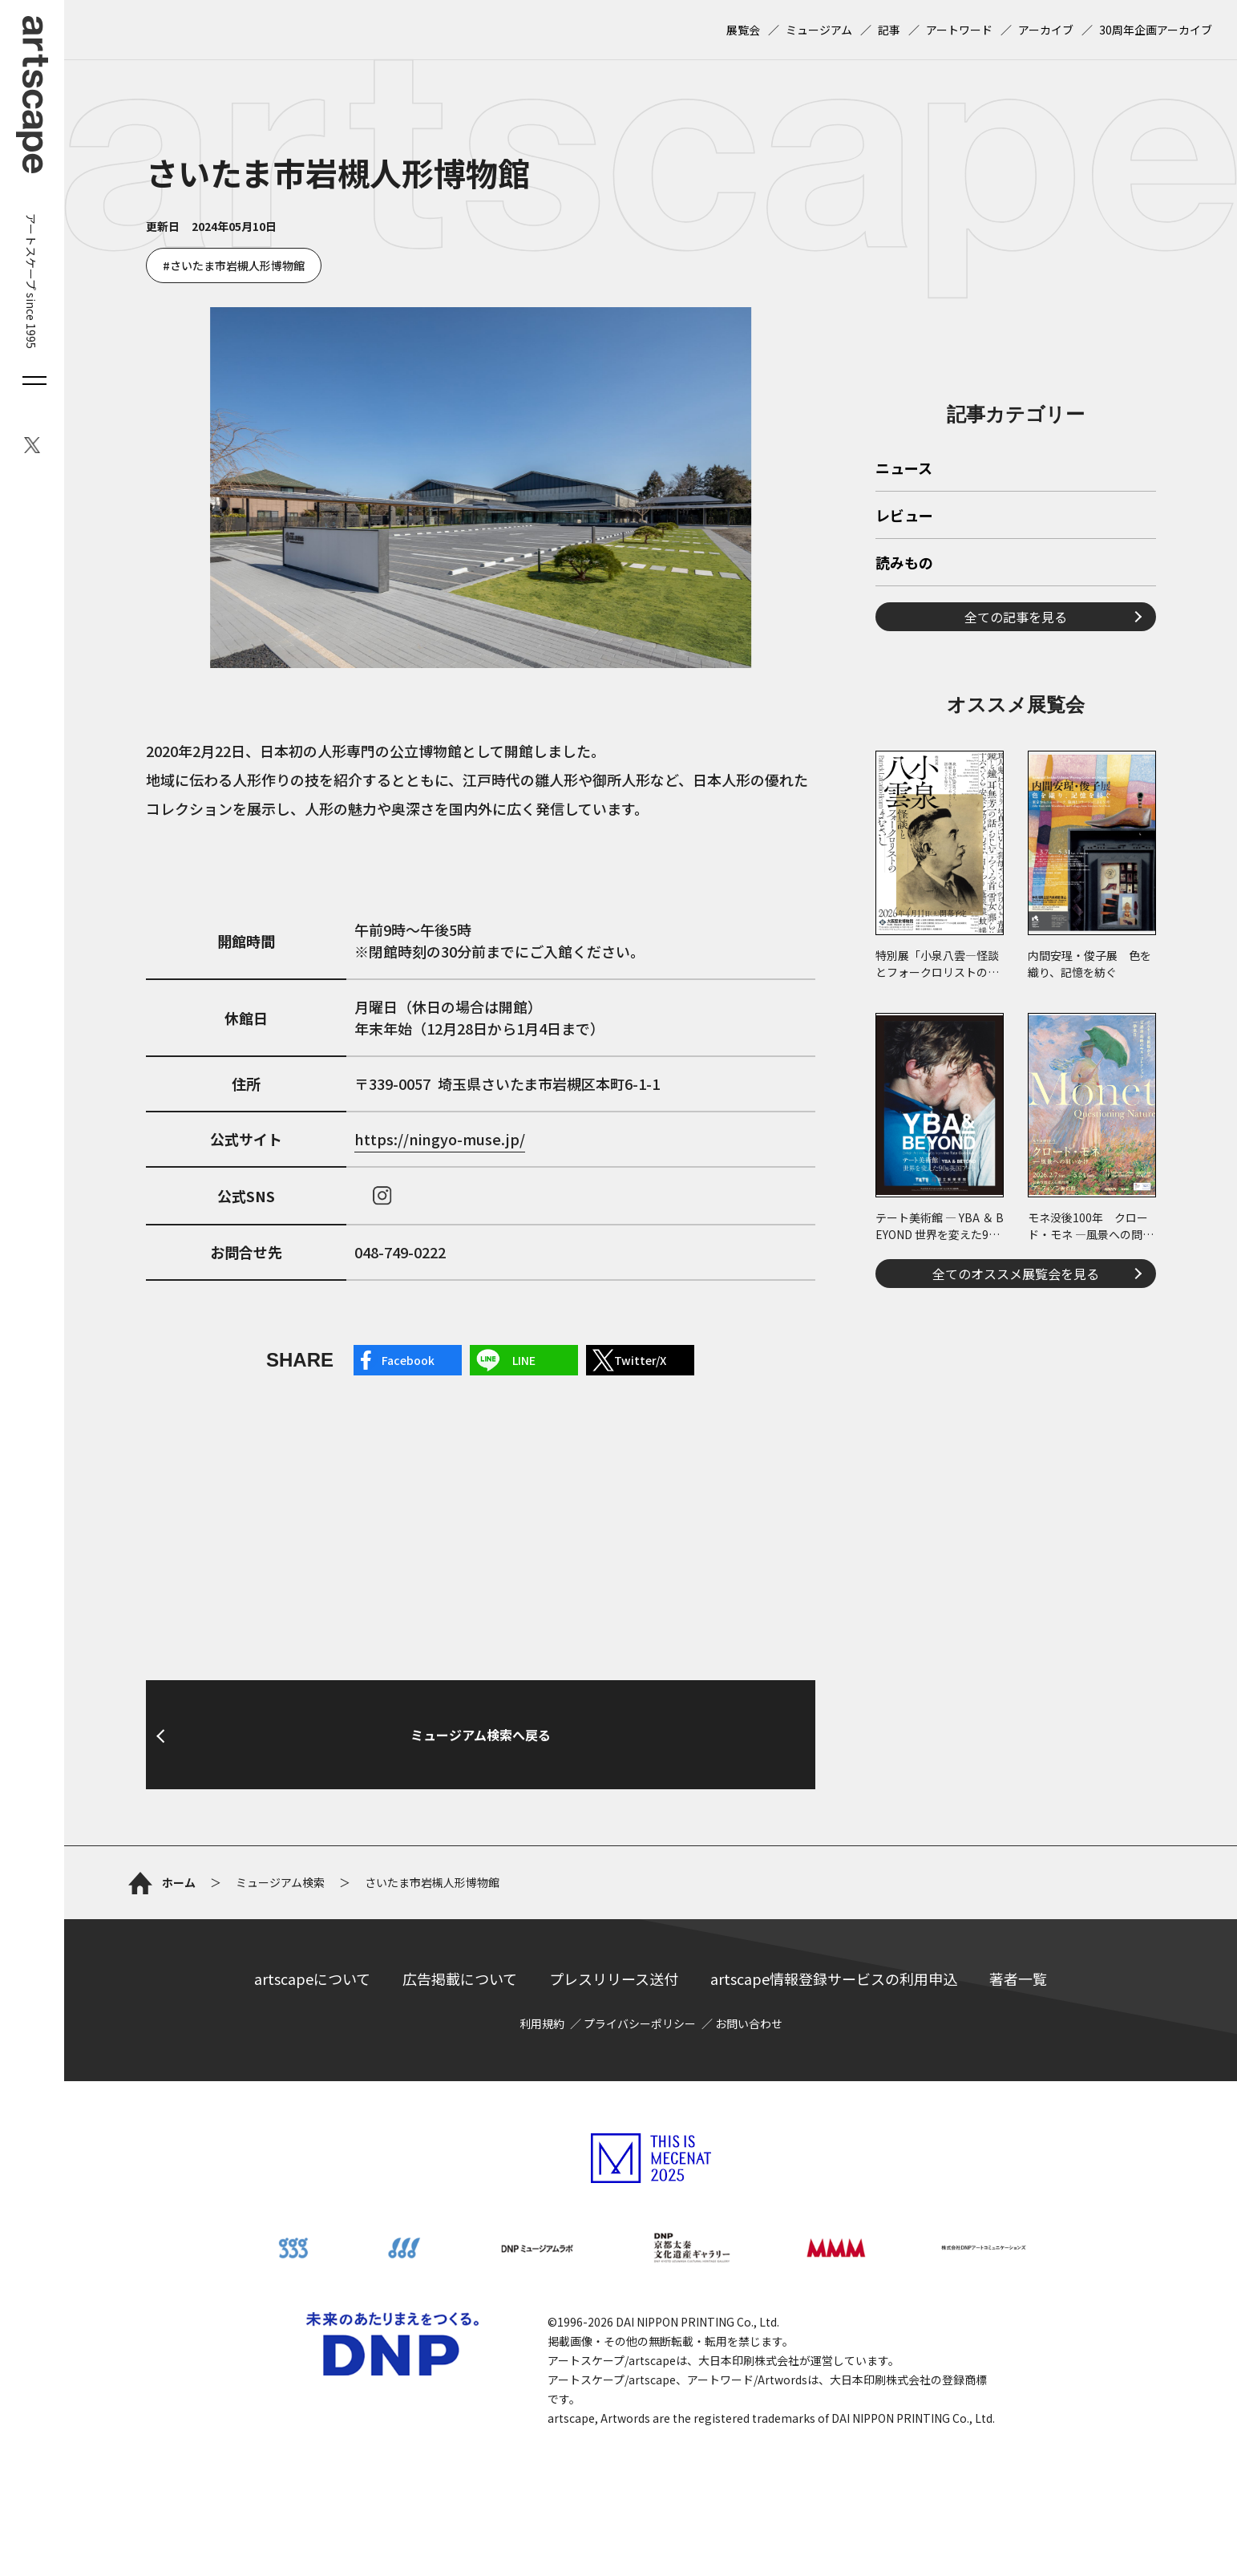 This screenshot has width=1237, height=2576. I want to click on アートワード, so click(959, 30).